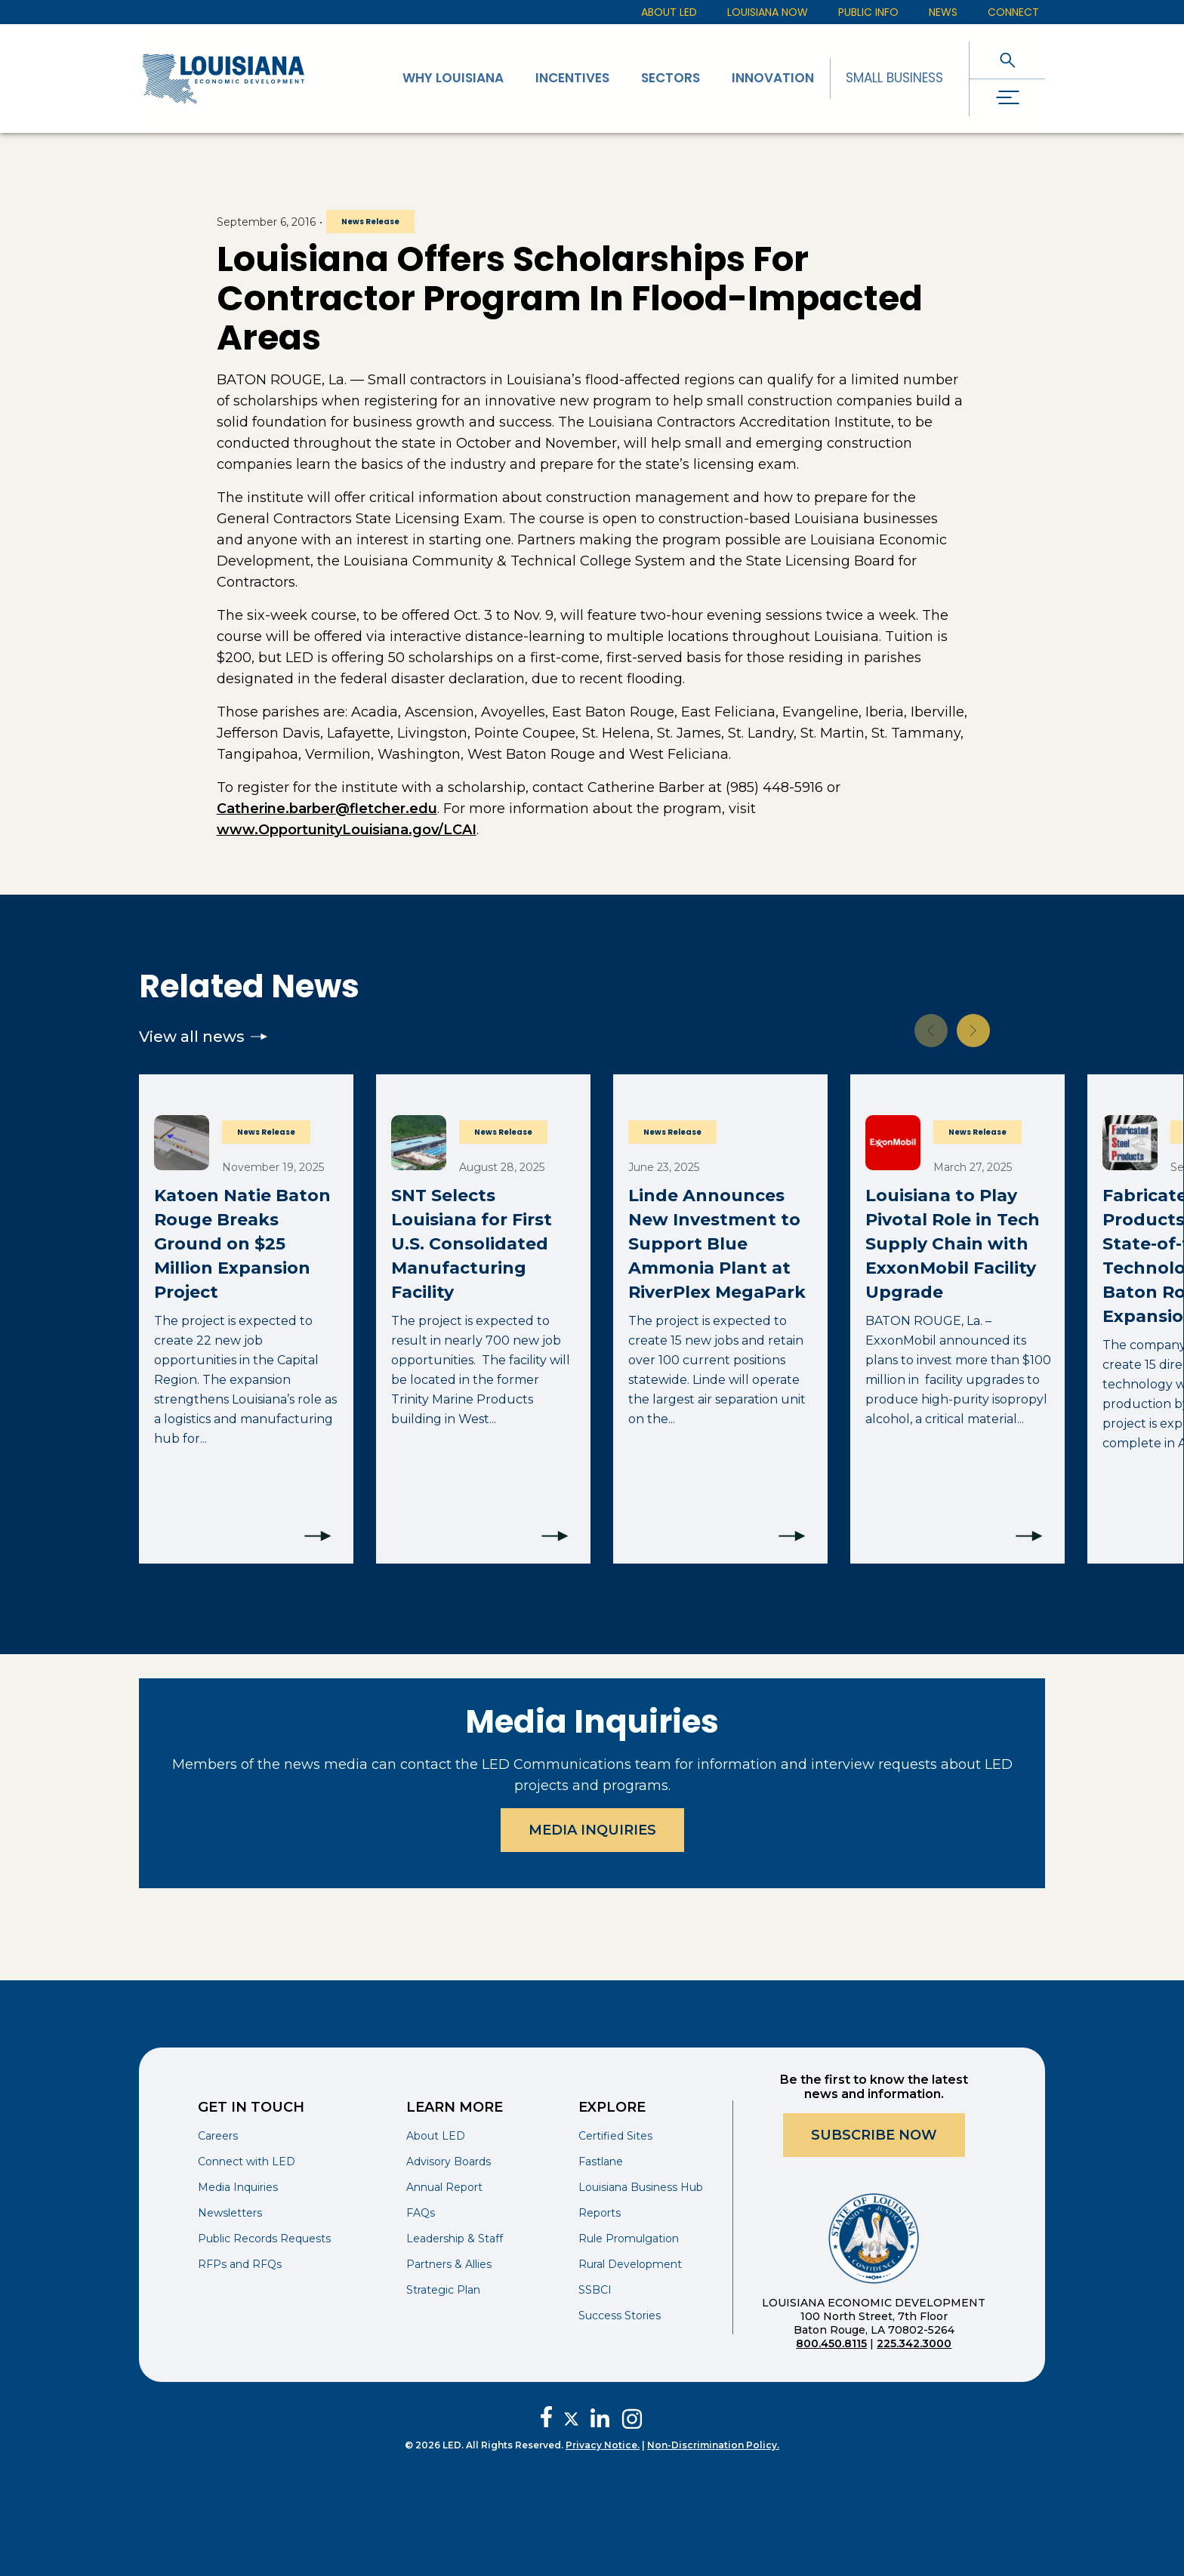 Image resolution: width=1184 pixels, height=2576 pixels. What do you see at coordinates (370, 221) in the screenshot?
I see `News Release` at bounding box center [370, 221].